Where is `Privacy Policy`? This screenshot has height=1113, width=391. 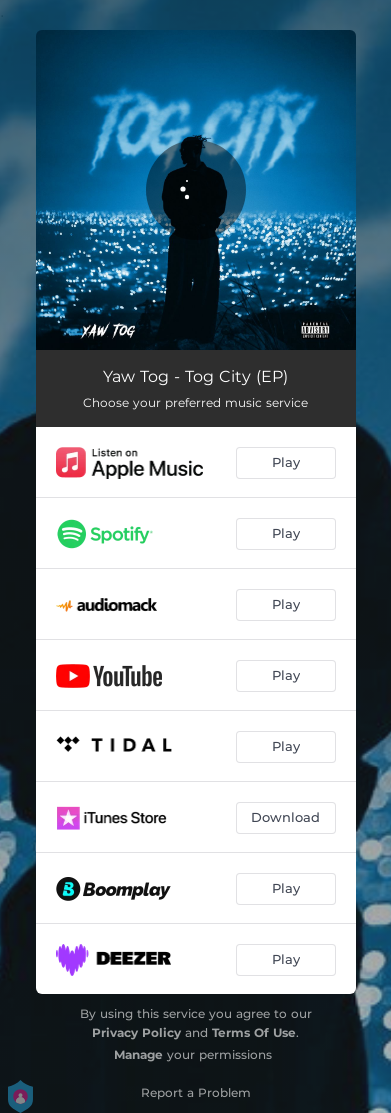 Privacy Policy is located at coordinates (136, 1032).